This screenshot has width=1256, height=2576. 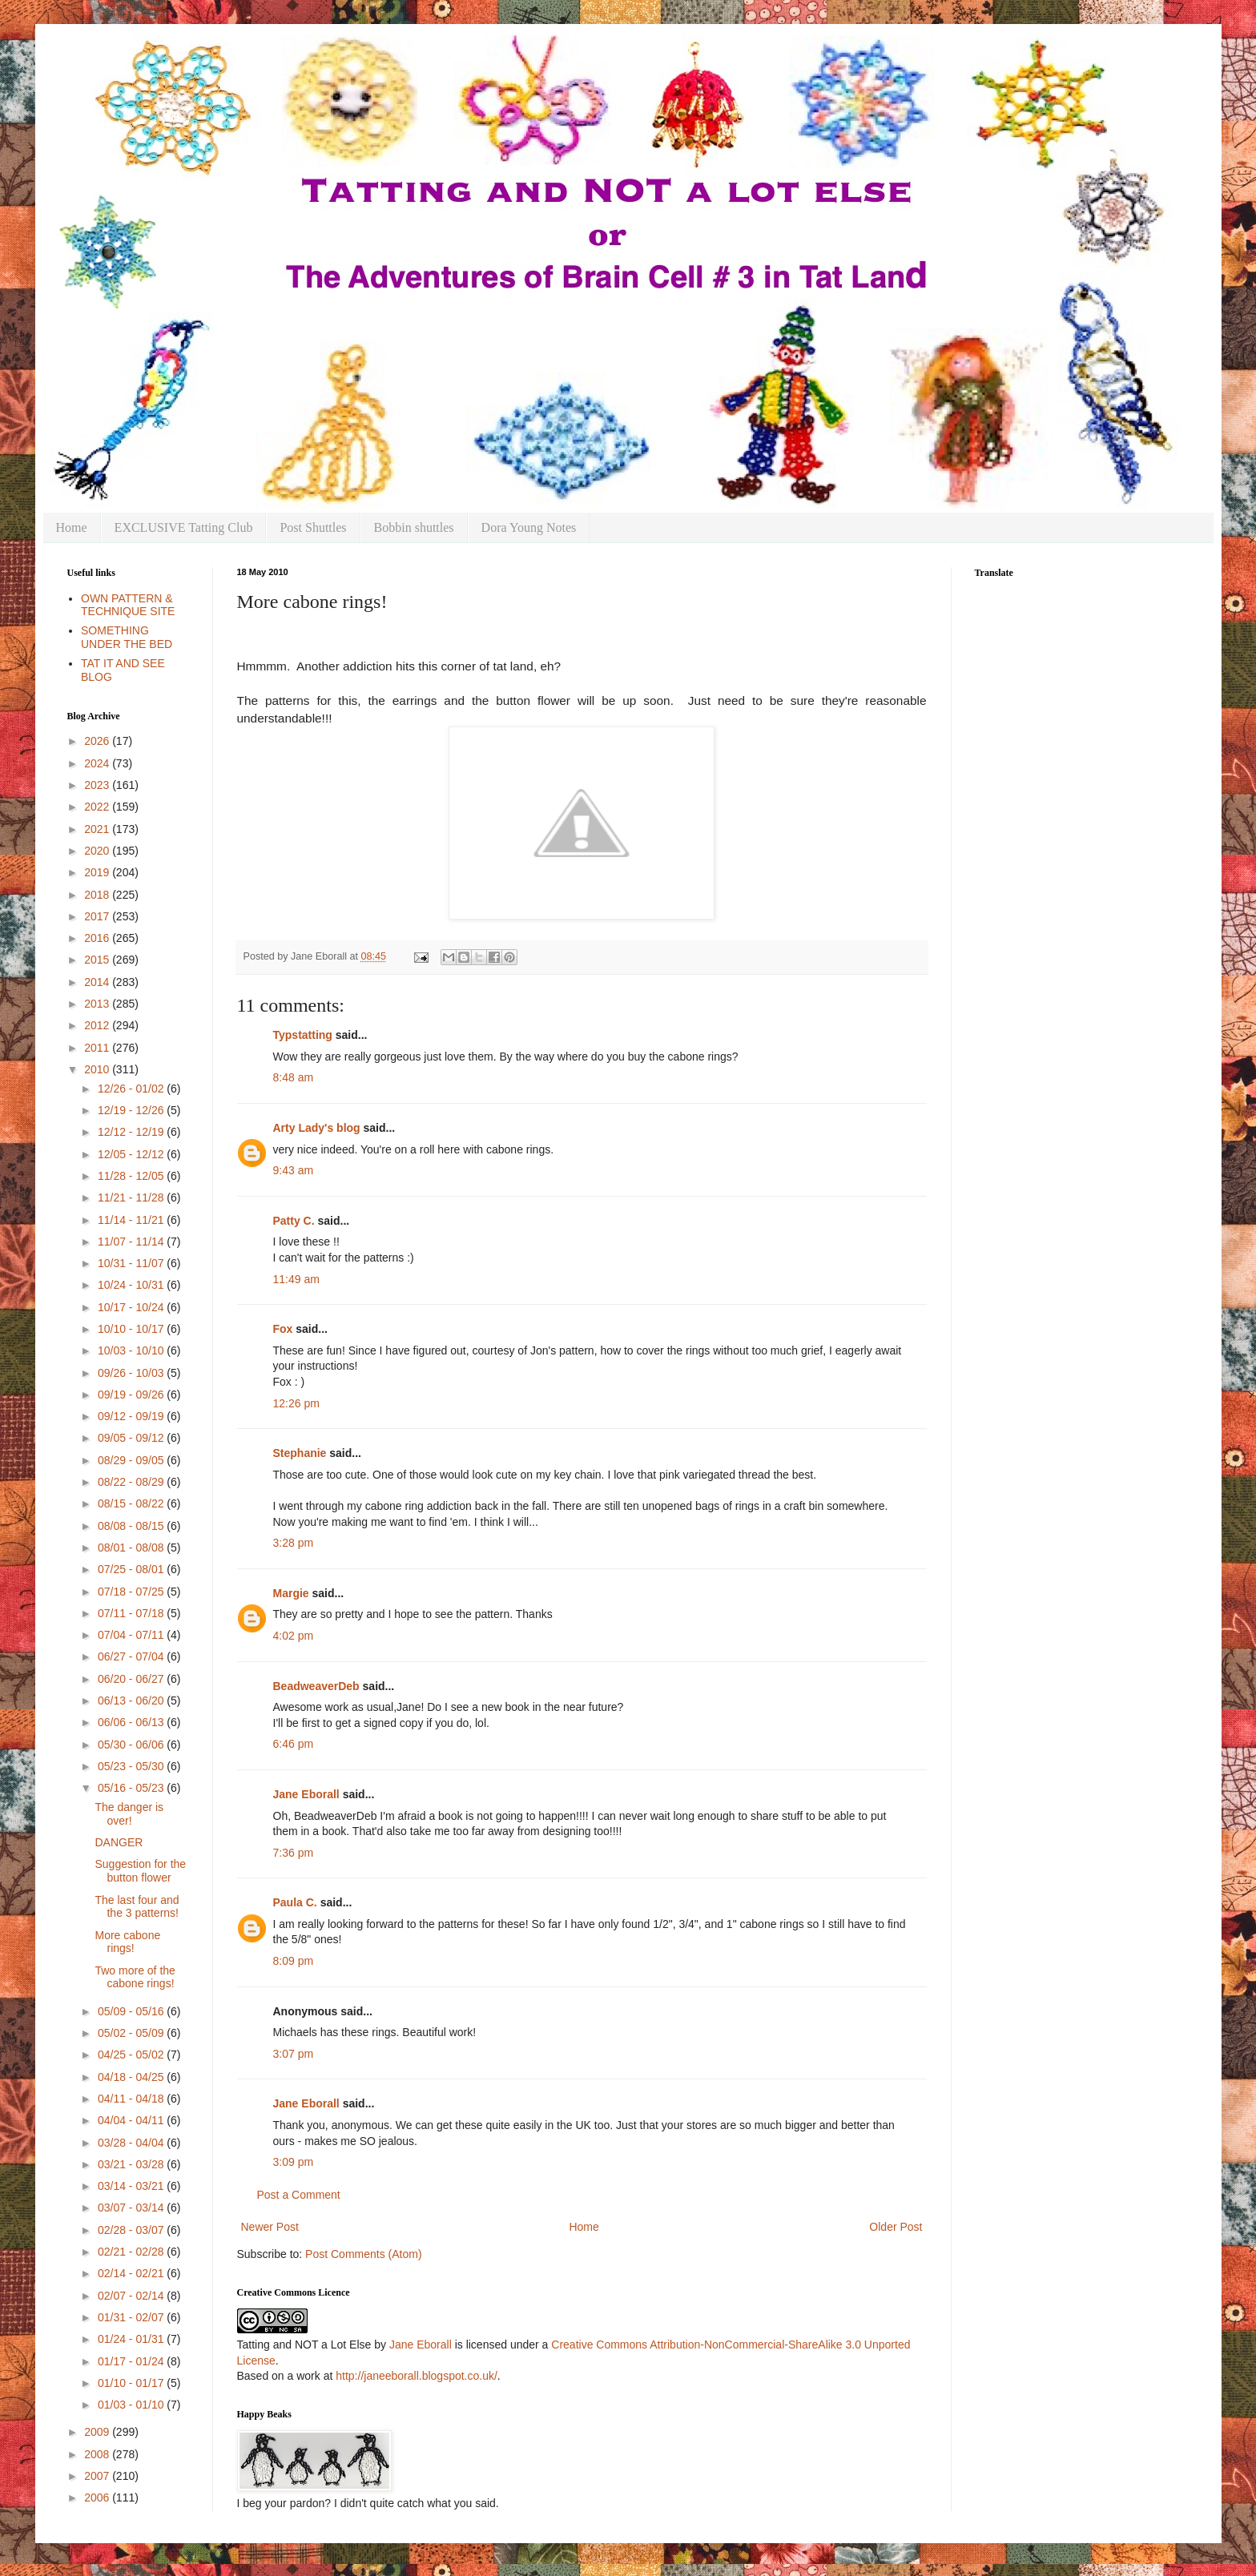 I want to click on 01/03 - 01/10, so click(x=132, y=2404).